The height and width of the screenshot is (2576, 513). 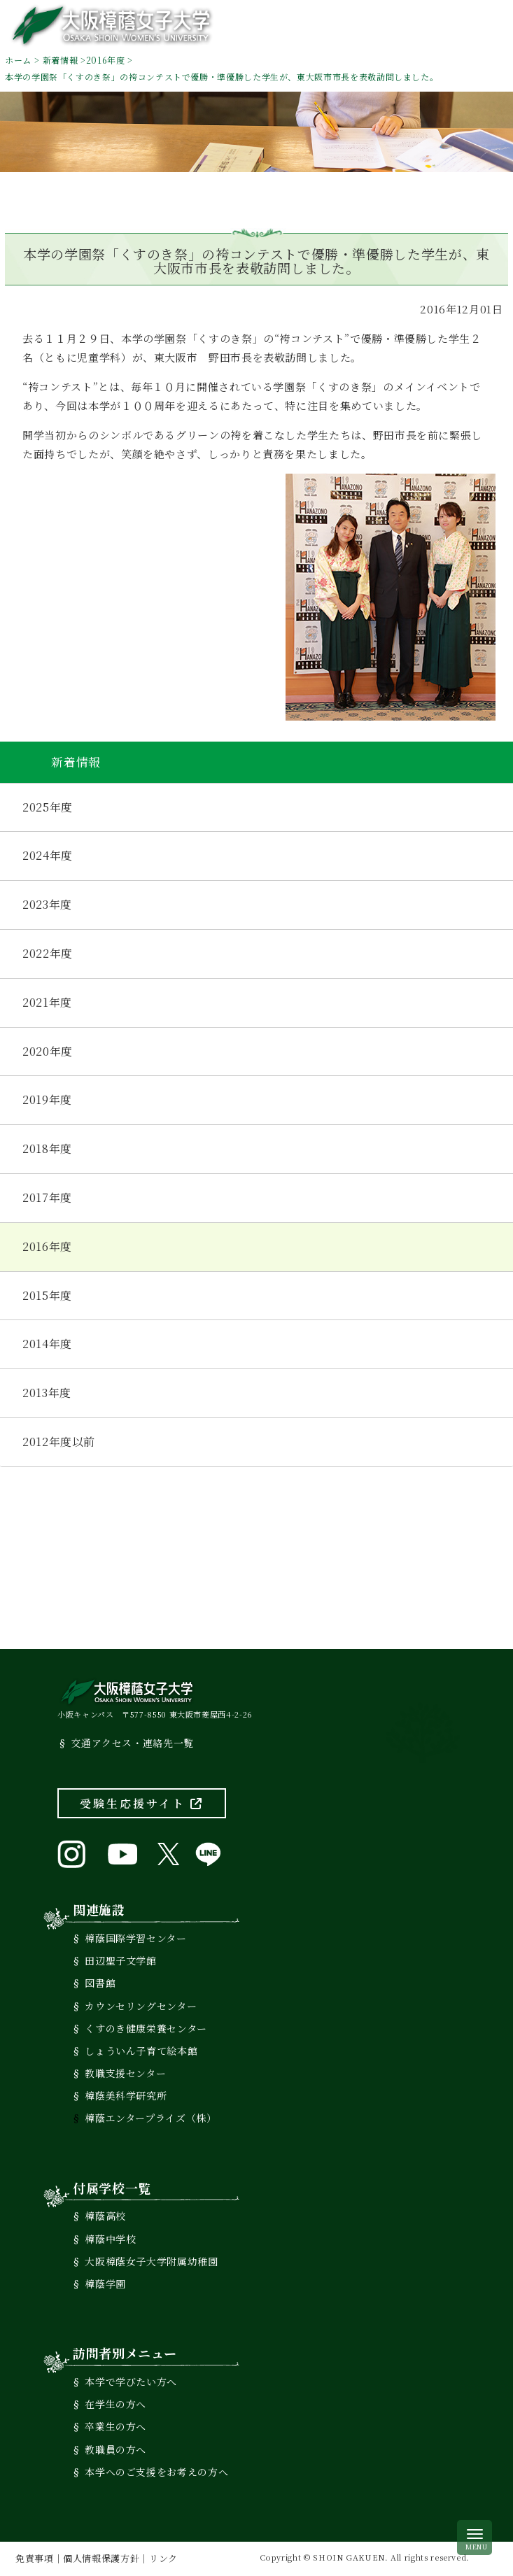 What do you see at coordinates (47, 1344) in the screenshot?
I see `2014年度` at bounding box center [47, 1344].